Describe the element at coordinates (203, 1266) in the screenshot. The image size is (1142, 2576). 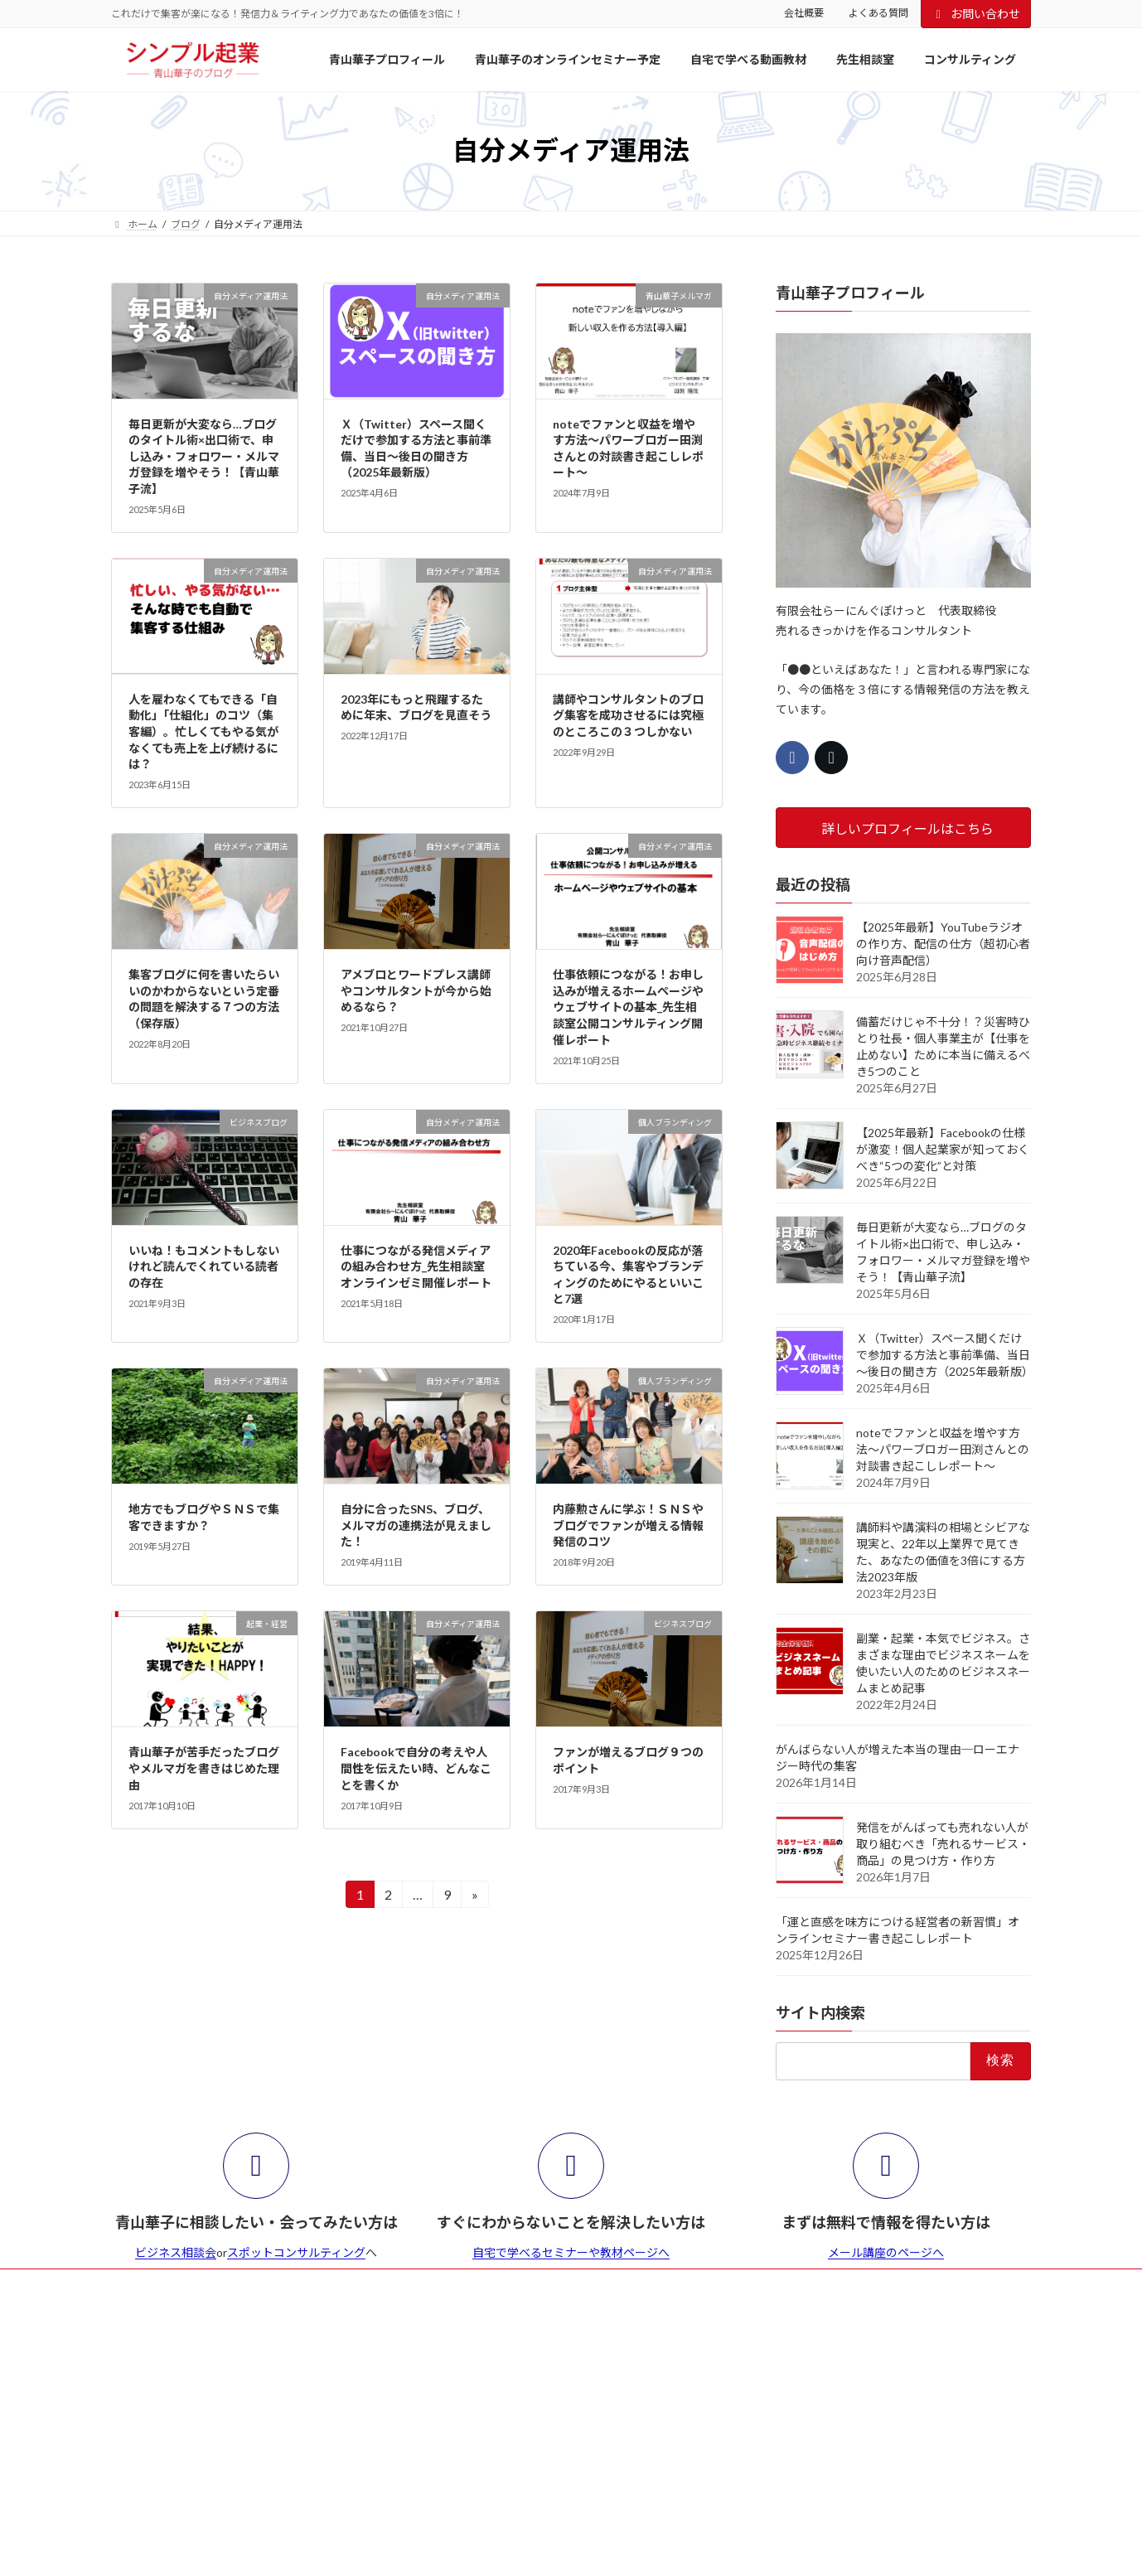
I see `いいね！もコメントもしないけれど読んでくれている読者の存在` at that location.